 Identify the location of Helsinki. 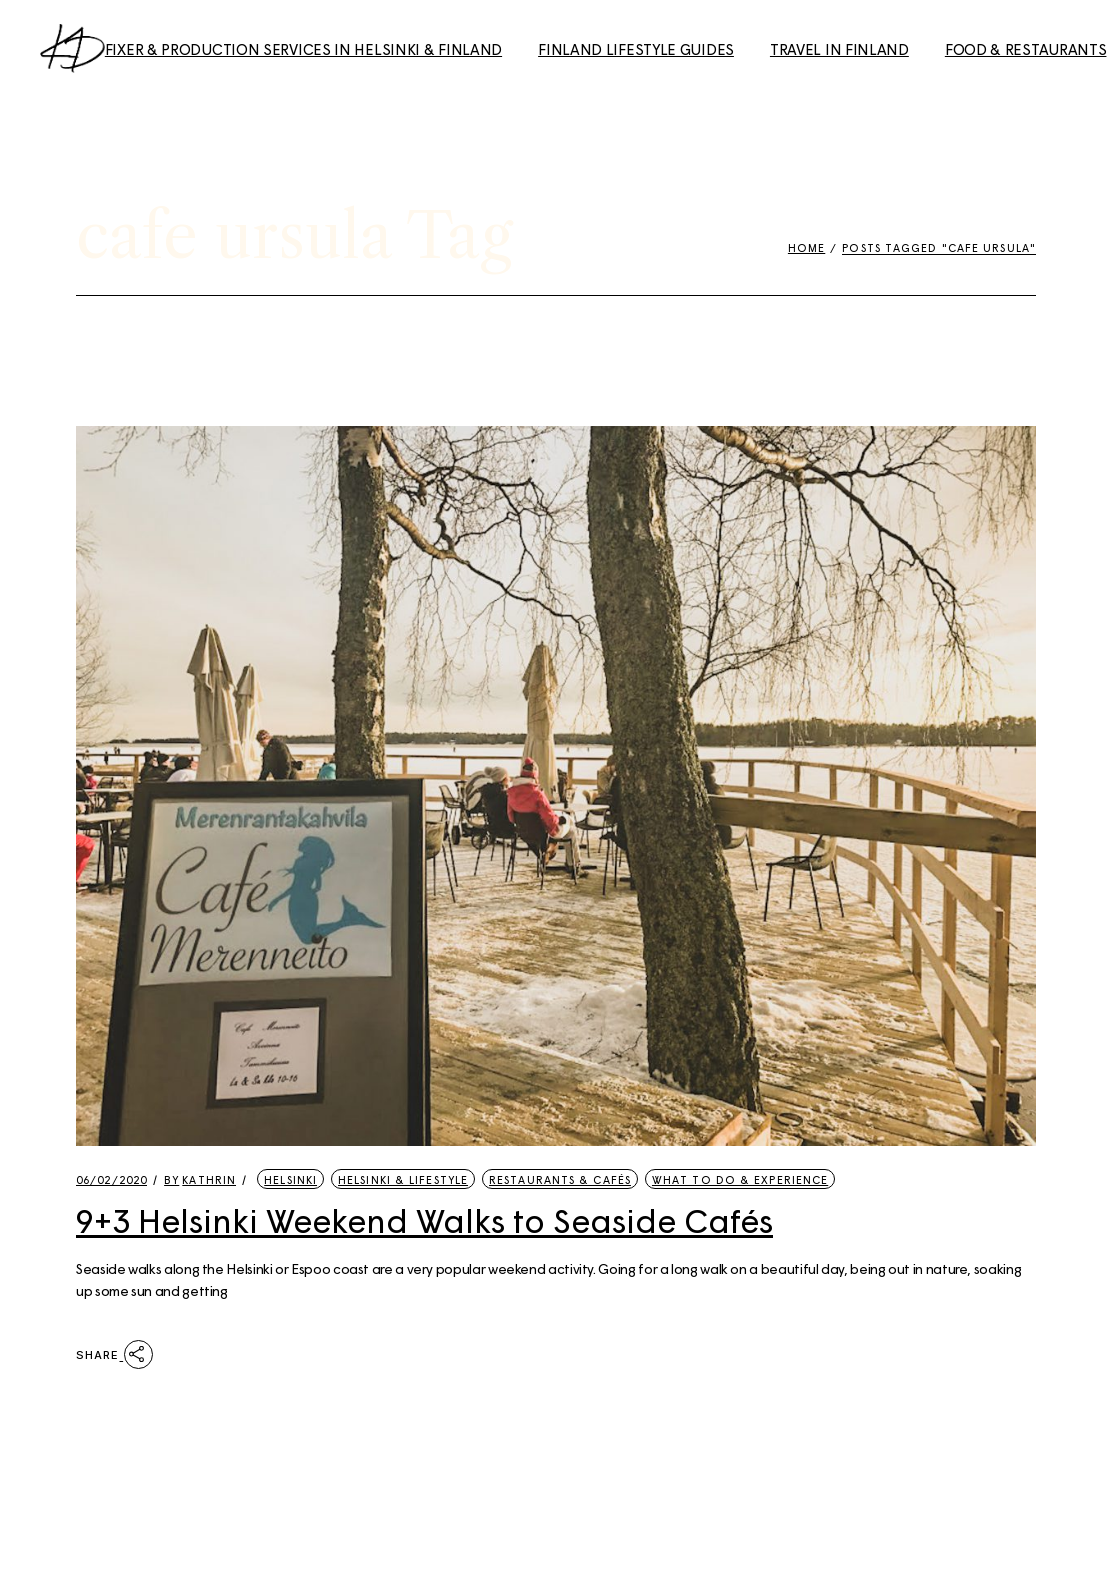
(290, 1179).